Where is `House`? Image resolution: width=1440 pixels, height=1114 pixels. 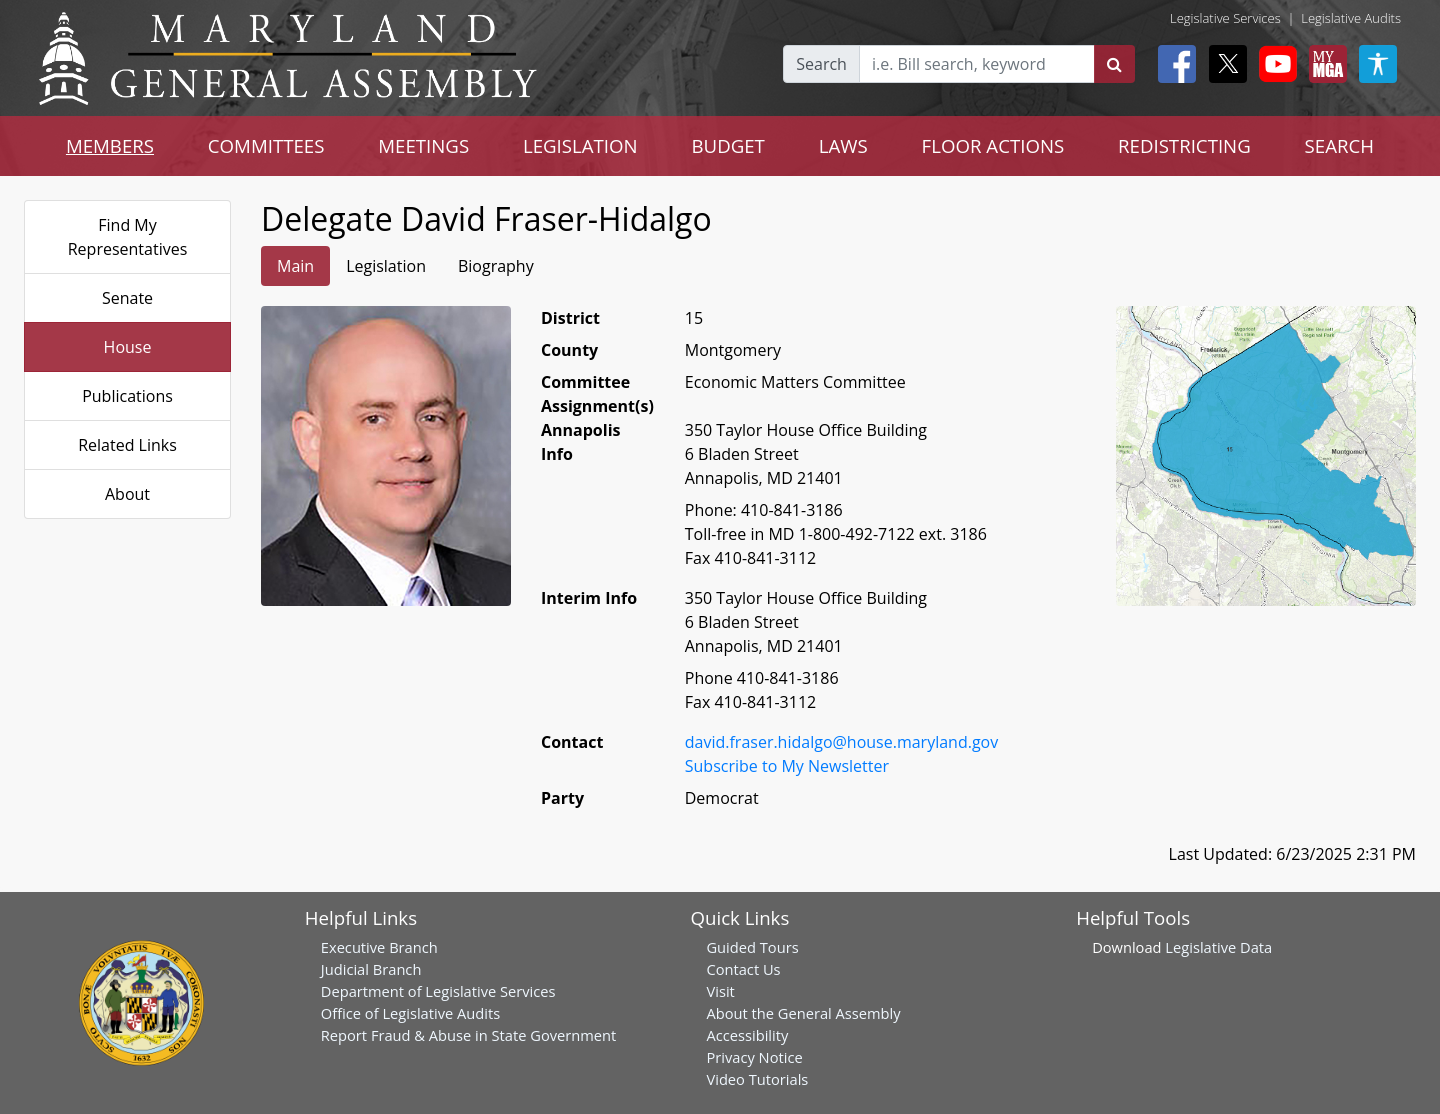
House is located at coordinates (128, 347).